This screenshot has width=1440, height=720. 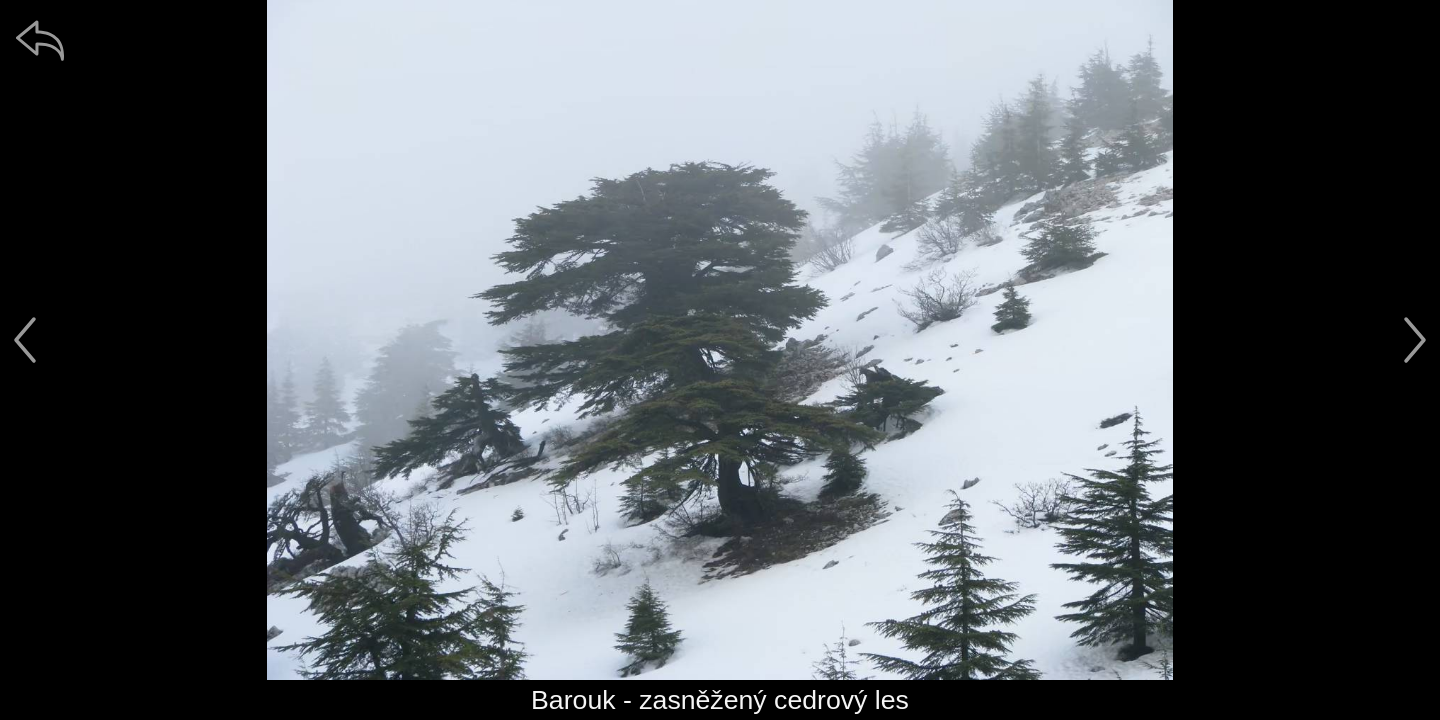 I want to click on [předchozí], so click(x=25, y=340).